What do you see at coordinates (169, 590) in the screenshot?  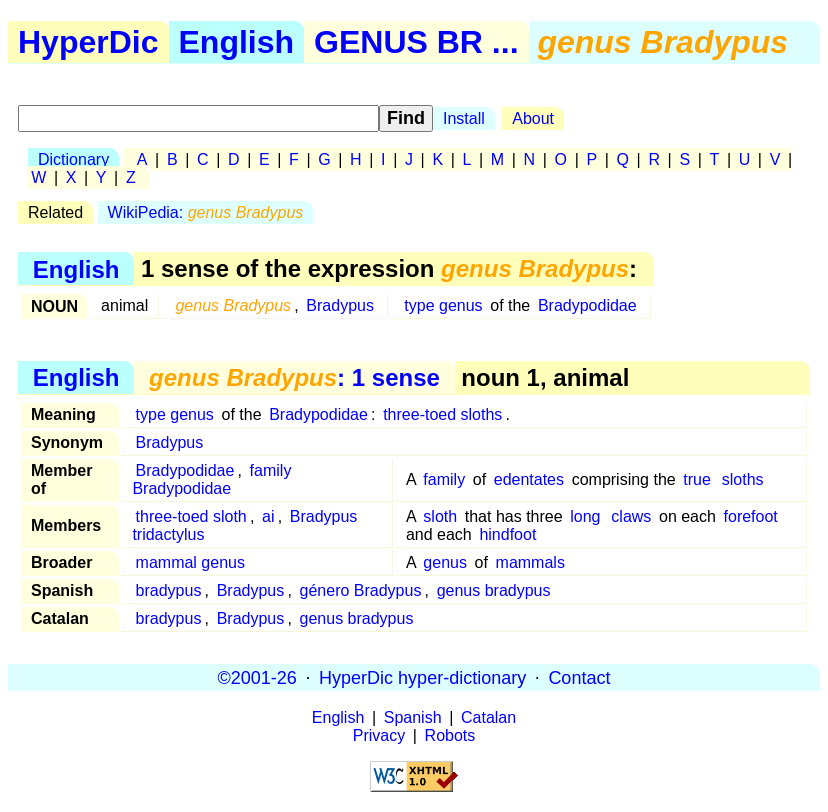 I see `bradypus` at bounding box center [169, 590].